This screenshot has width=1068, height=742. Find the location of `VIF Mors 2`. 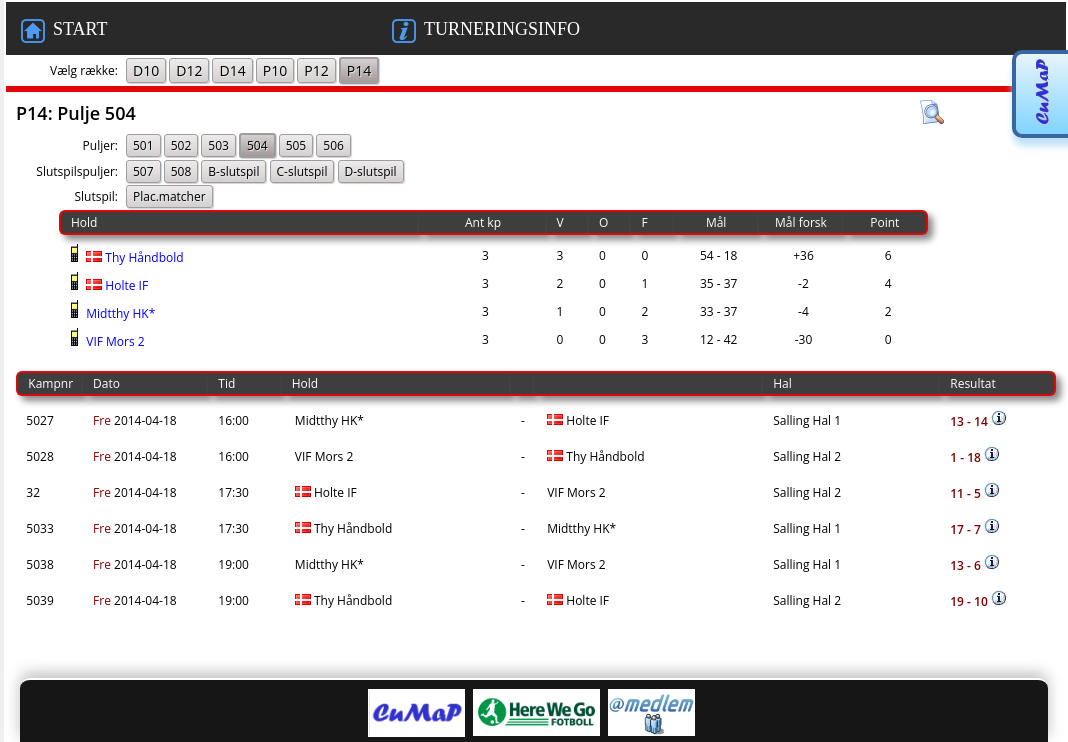

VIF Mors 2 is located at coordinates (114, 341).